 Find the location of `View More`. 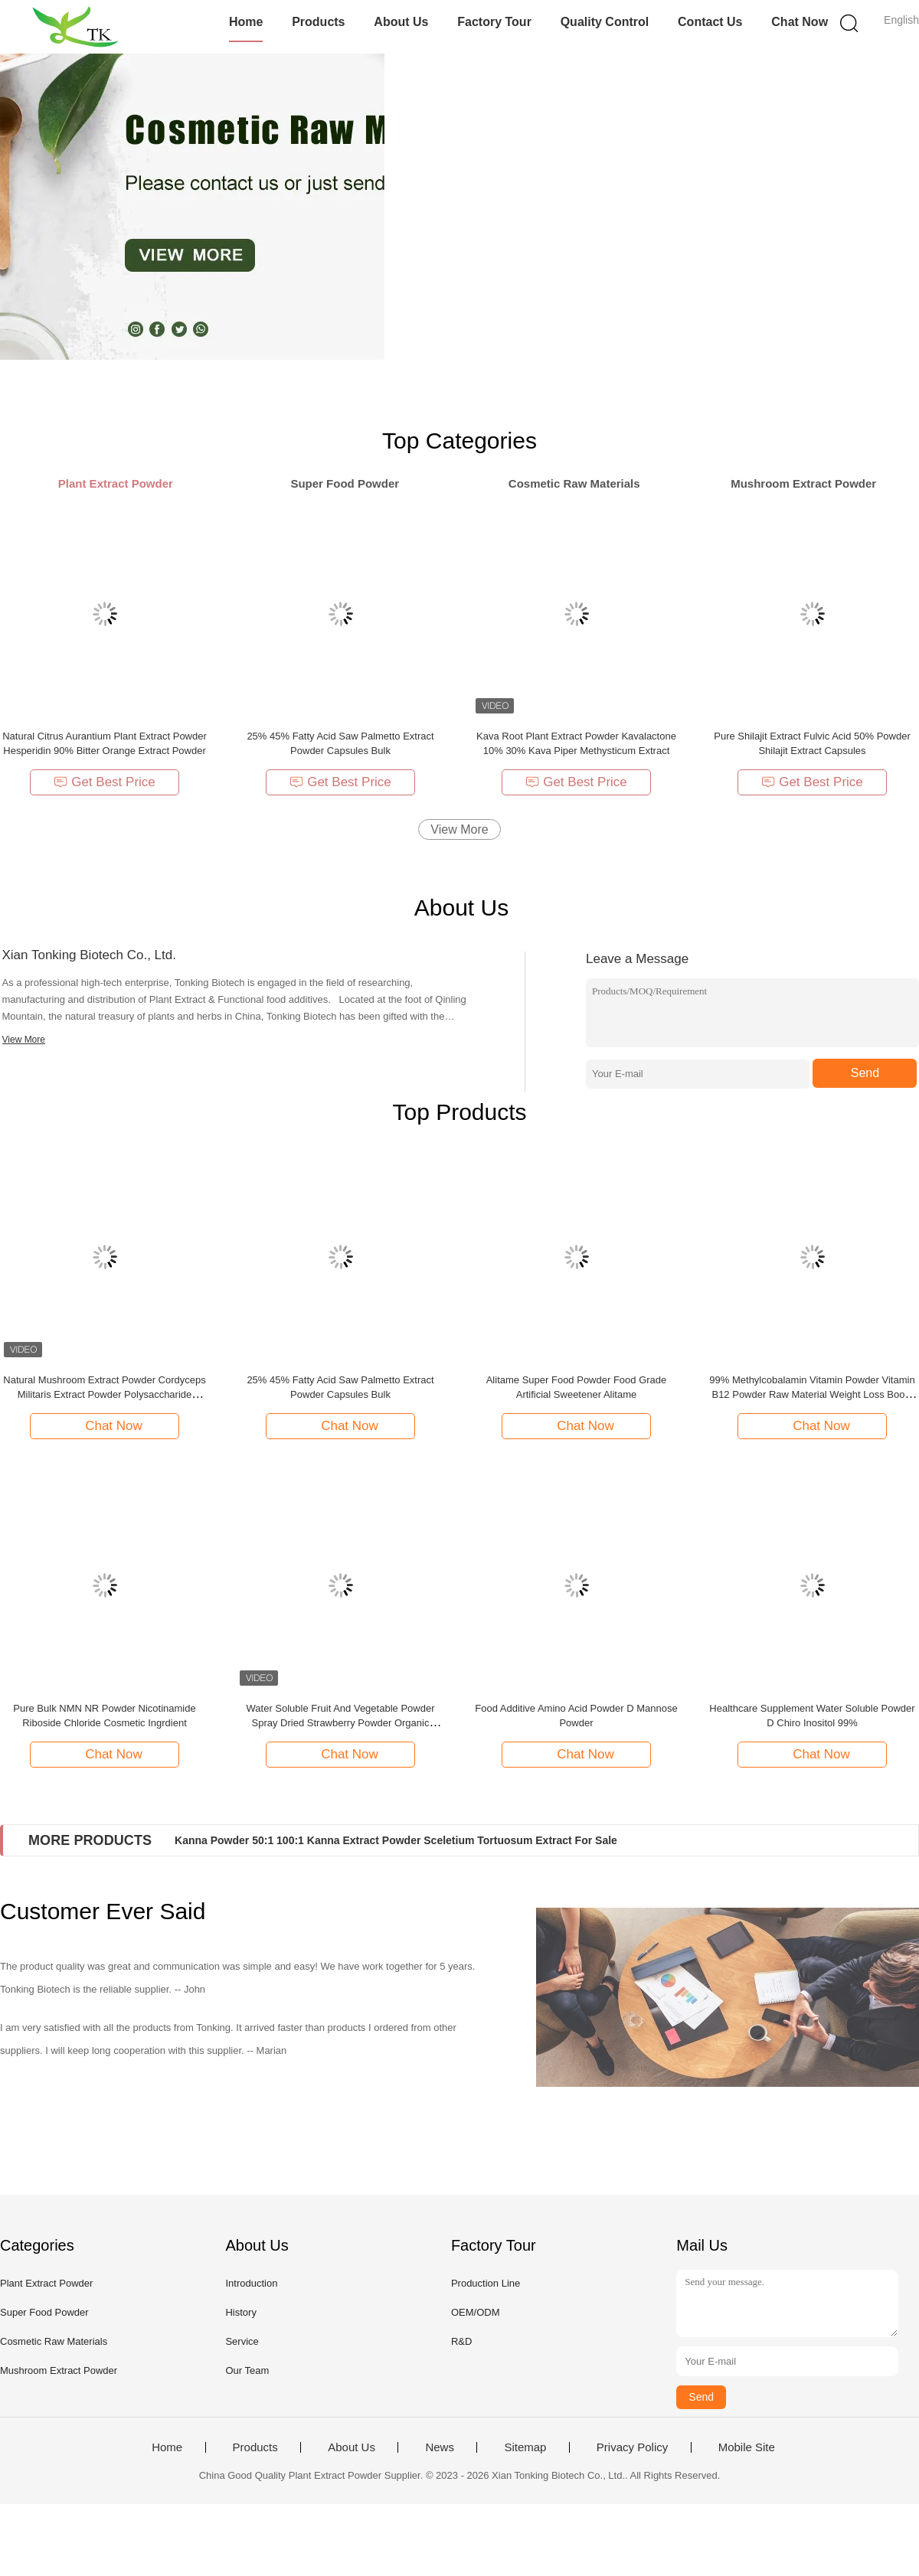

View More is located at coordinates (459, 829).